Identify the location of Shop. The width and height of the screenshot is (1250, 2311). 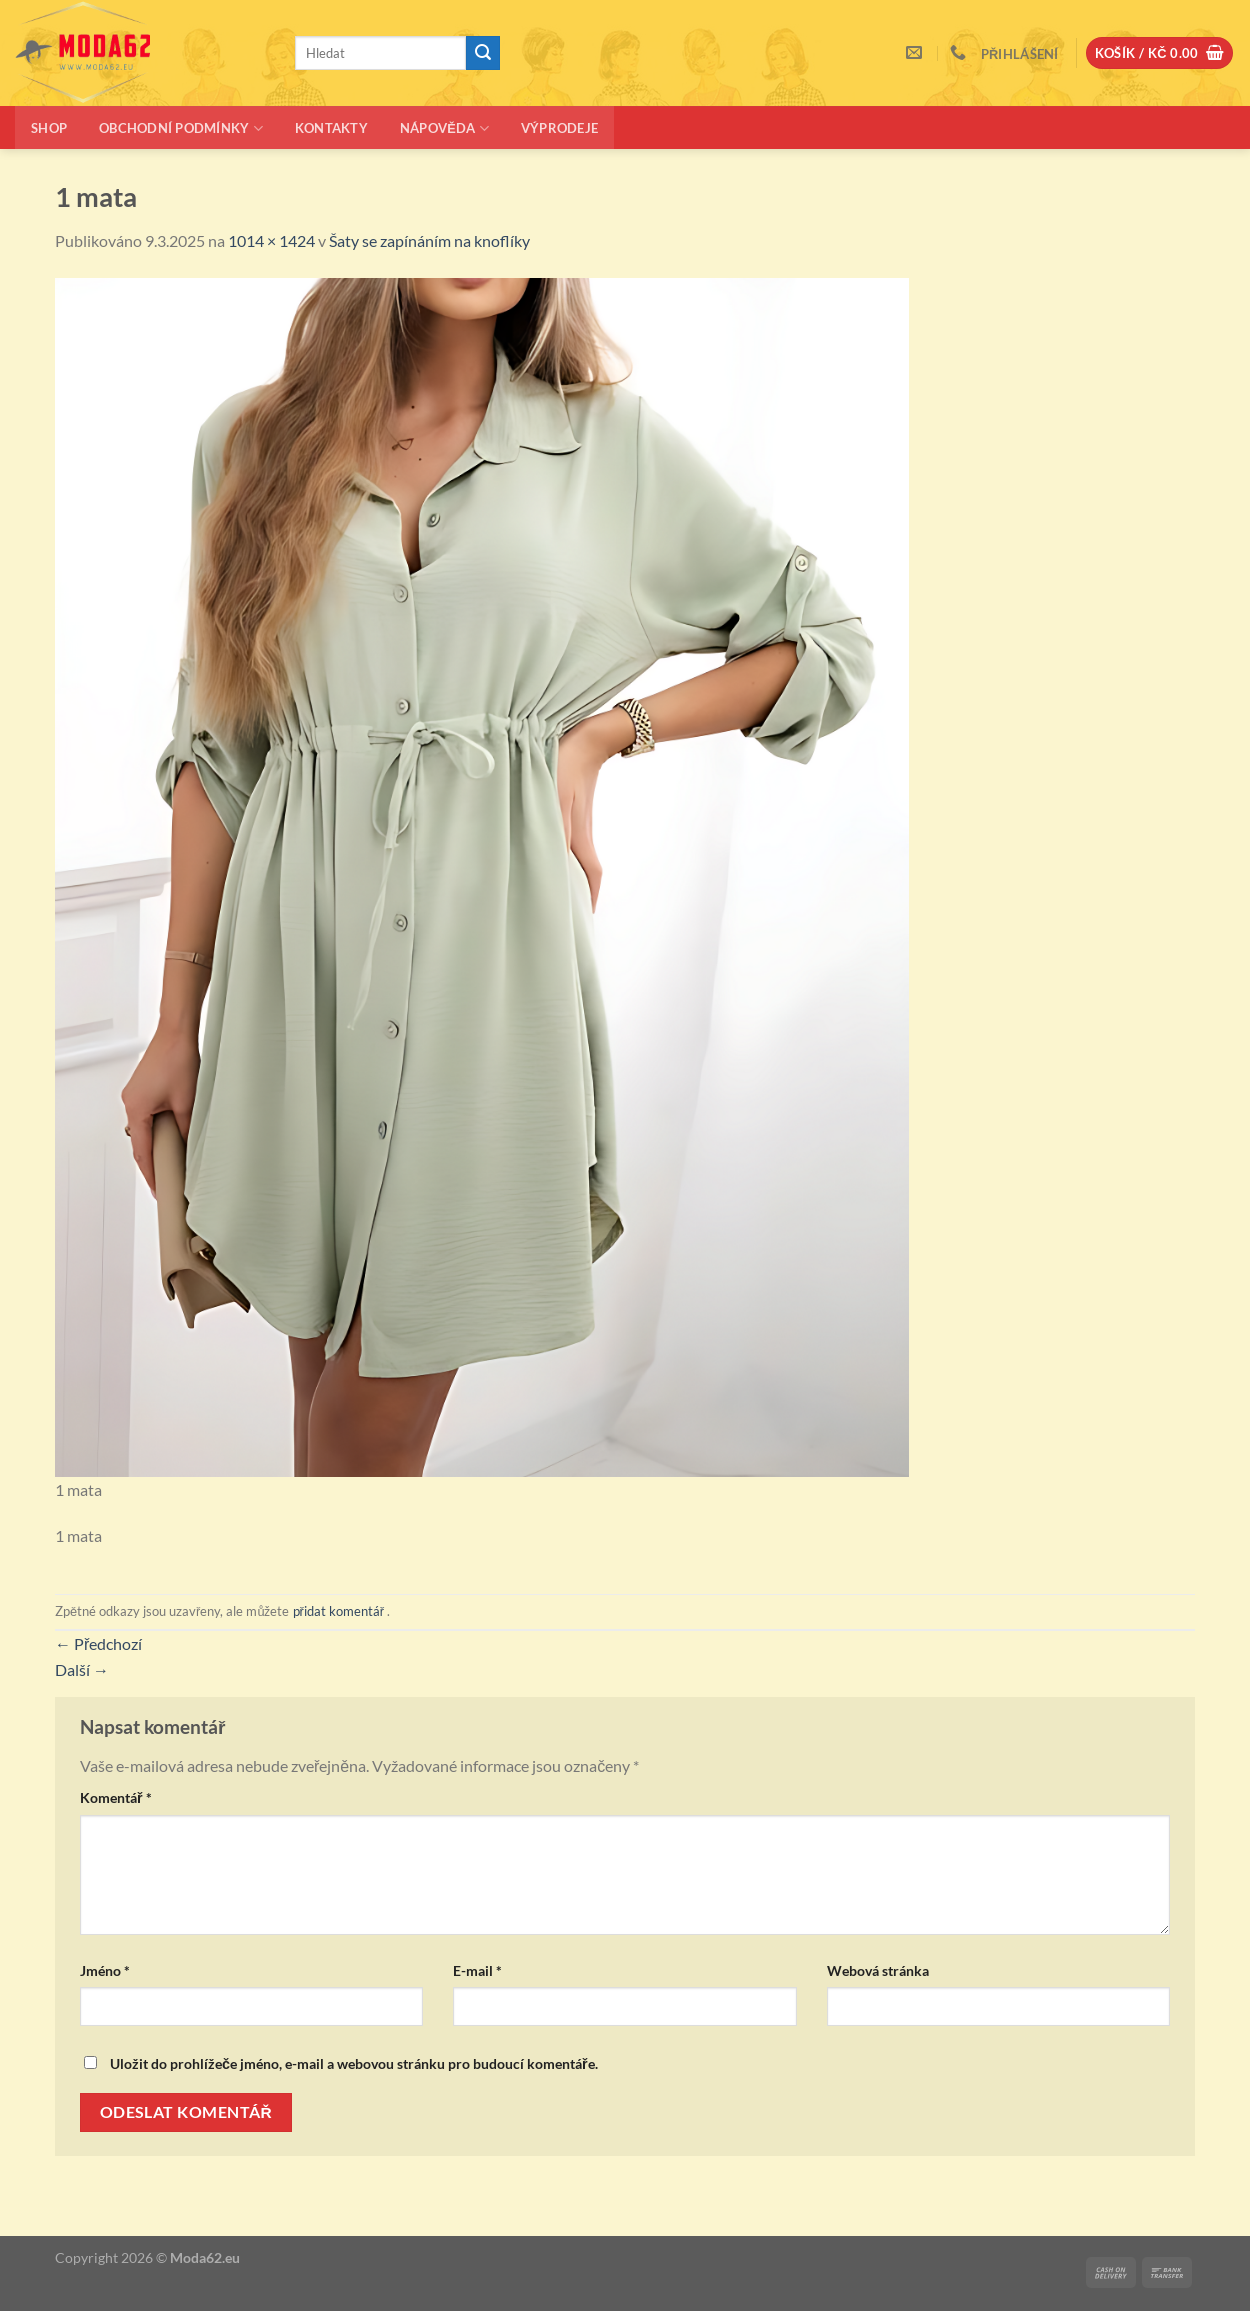
(49, 128).